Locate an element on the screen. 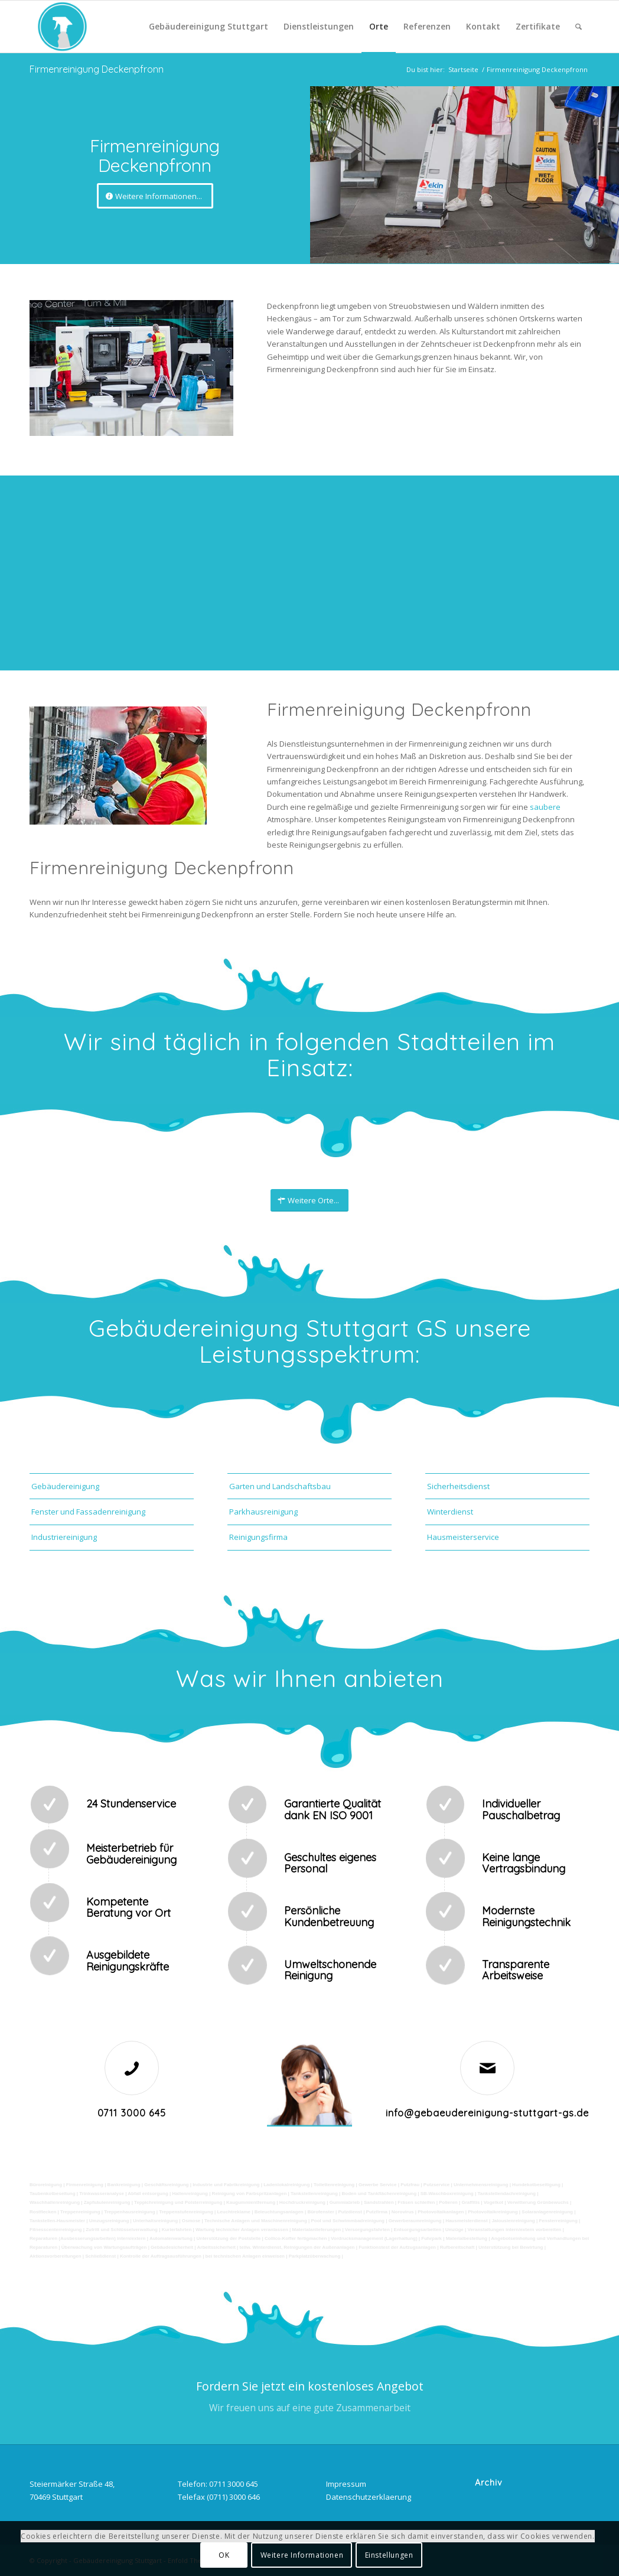 The width and height of the screenshot is (619, 2576). Photovoltaikreinigung is located at coordinates (492, 2211).